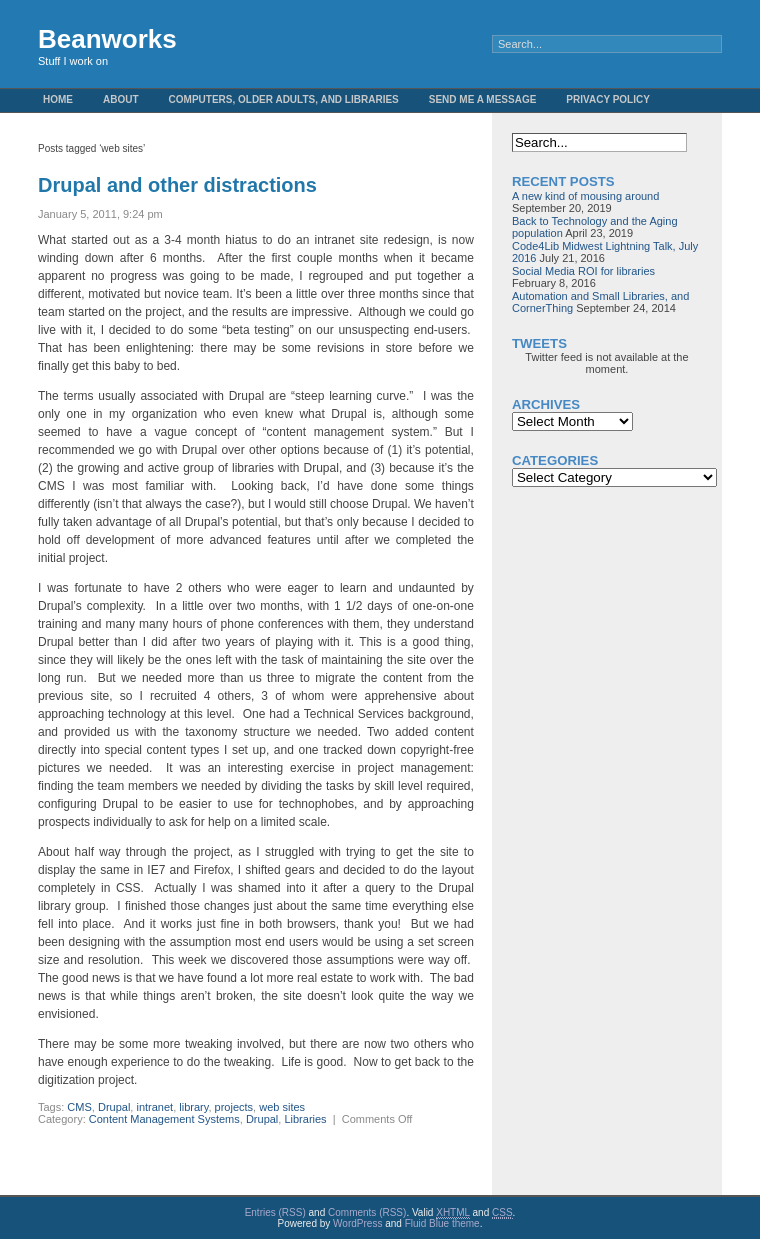 The width and height of the screenshot is (760, 1239). I want to click on Drupal and other distractions, so click(177, 185).